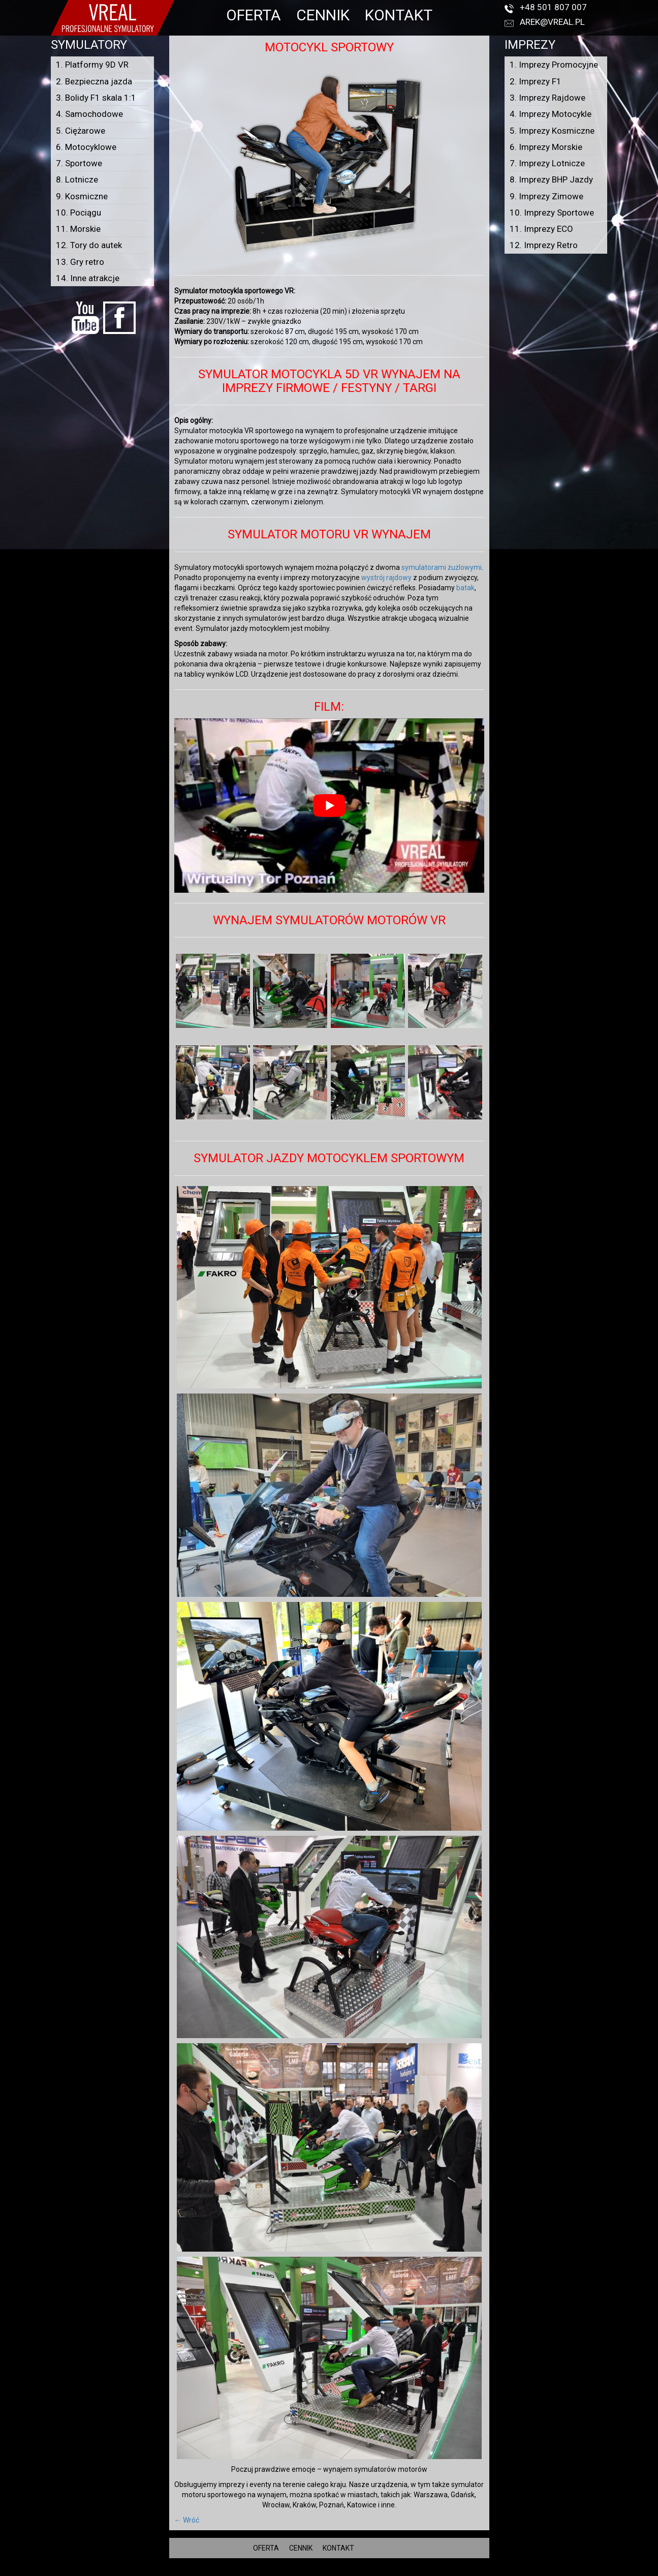 The width and height of the screenshot is (658, 2576). What do you see at coordinates (398, 15) in the screenshot?
I see `KONTAKT` at bounding box center [398, 15].